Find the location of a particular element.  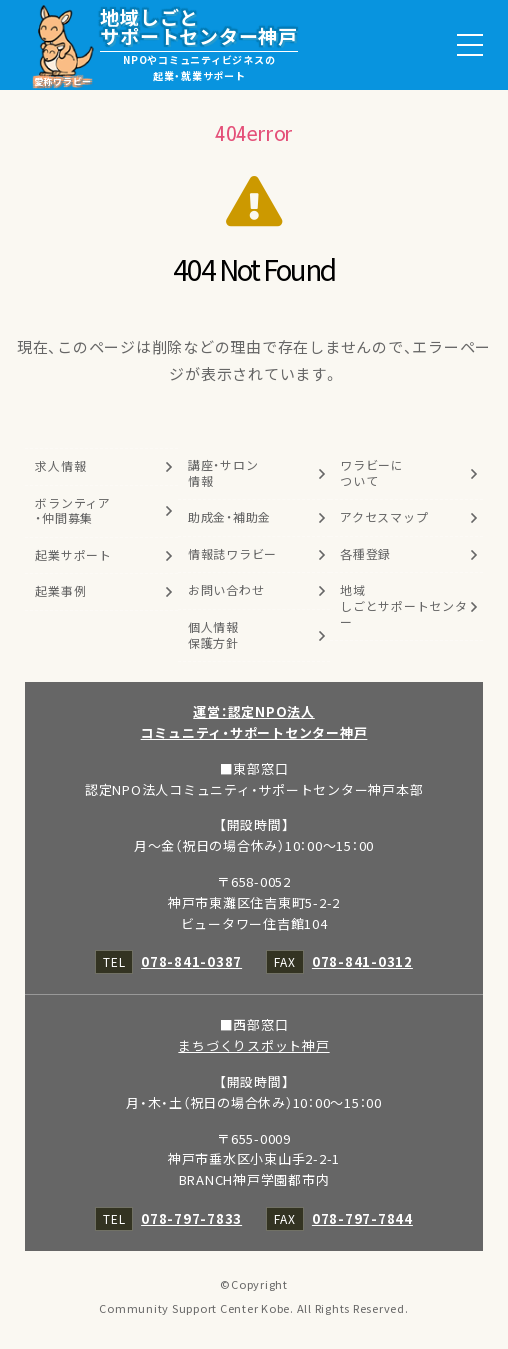

起業事例 is located at coordinates (60, 591).